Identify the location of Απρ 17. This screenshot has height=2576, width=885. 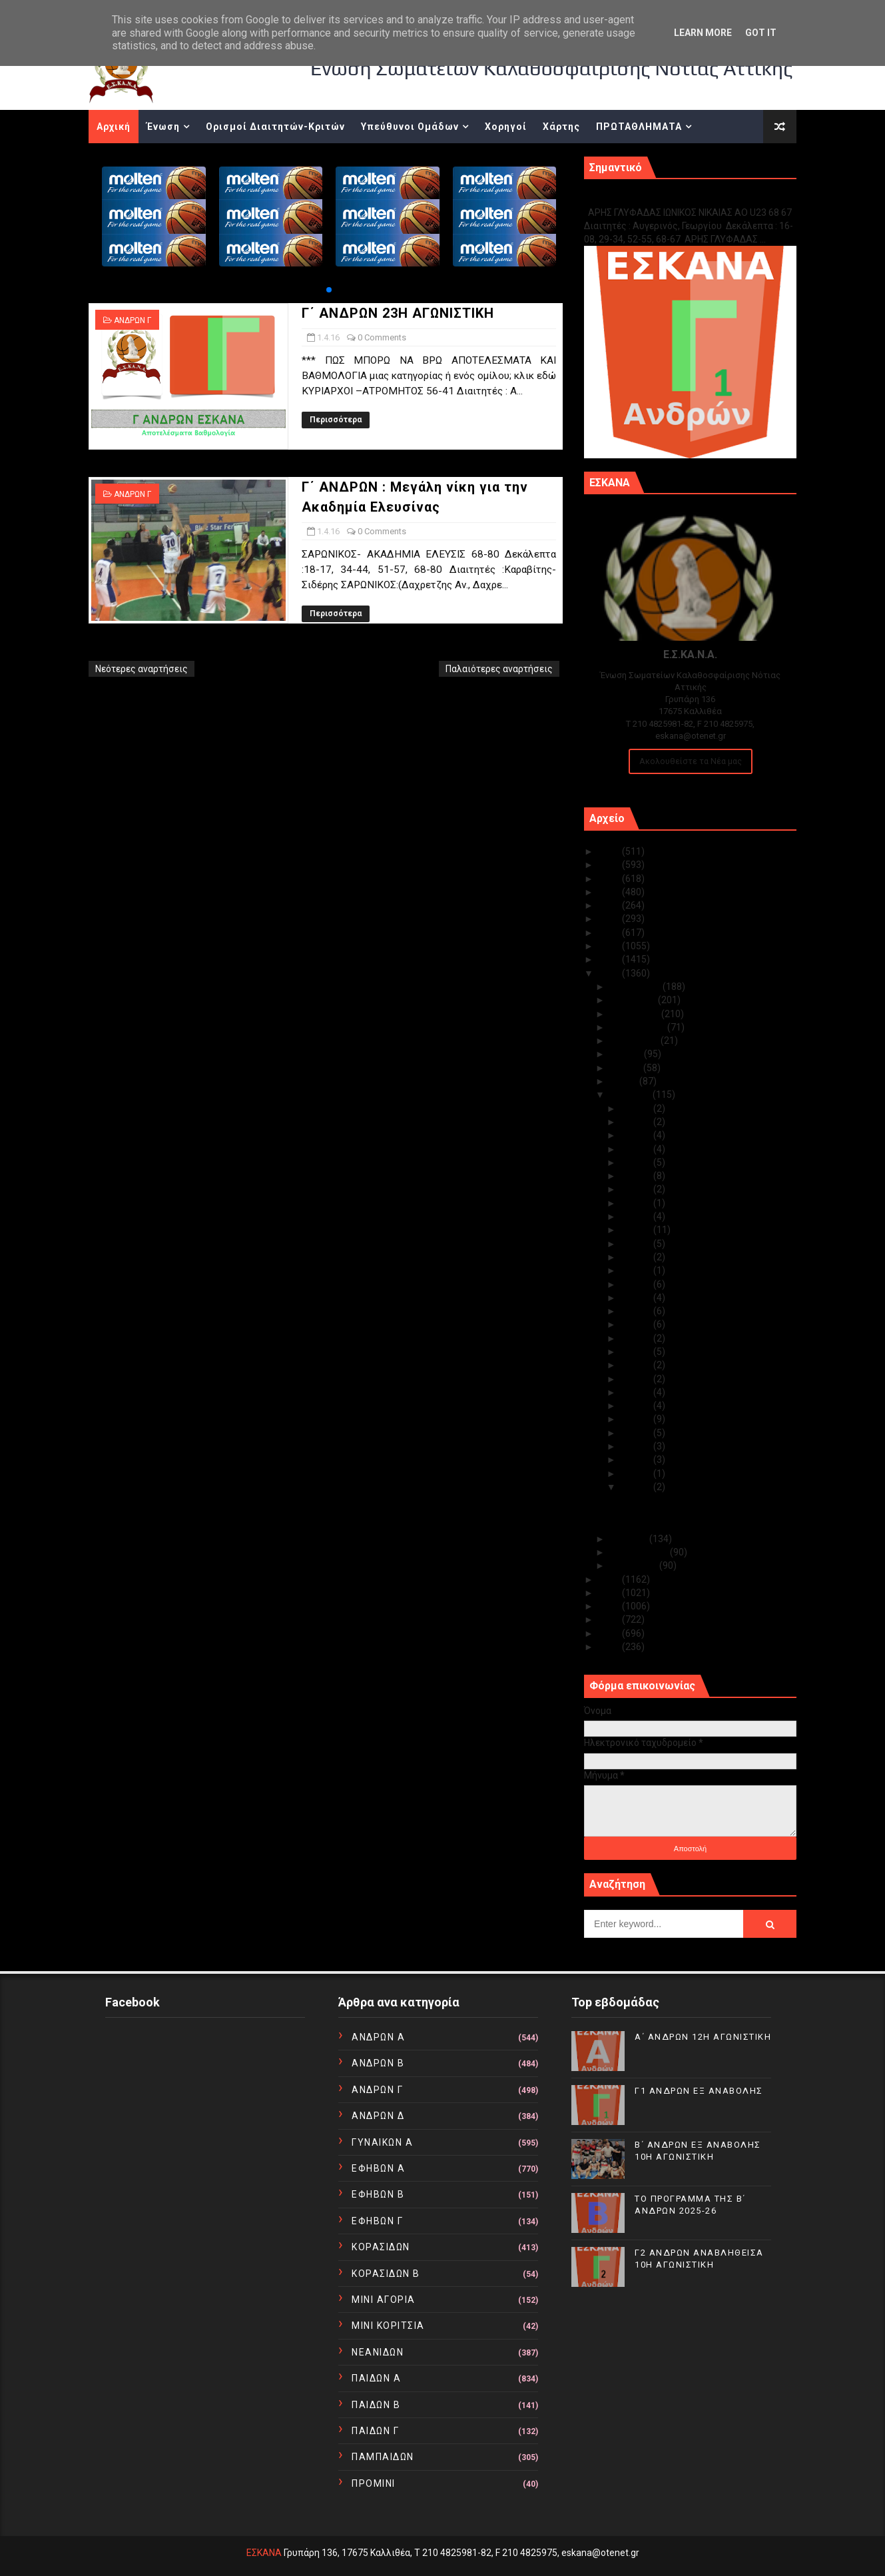
(637, 1270).